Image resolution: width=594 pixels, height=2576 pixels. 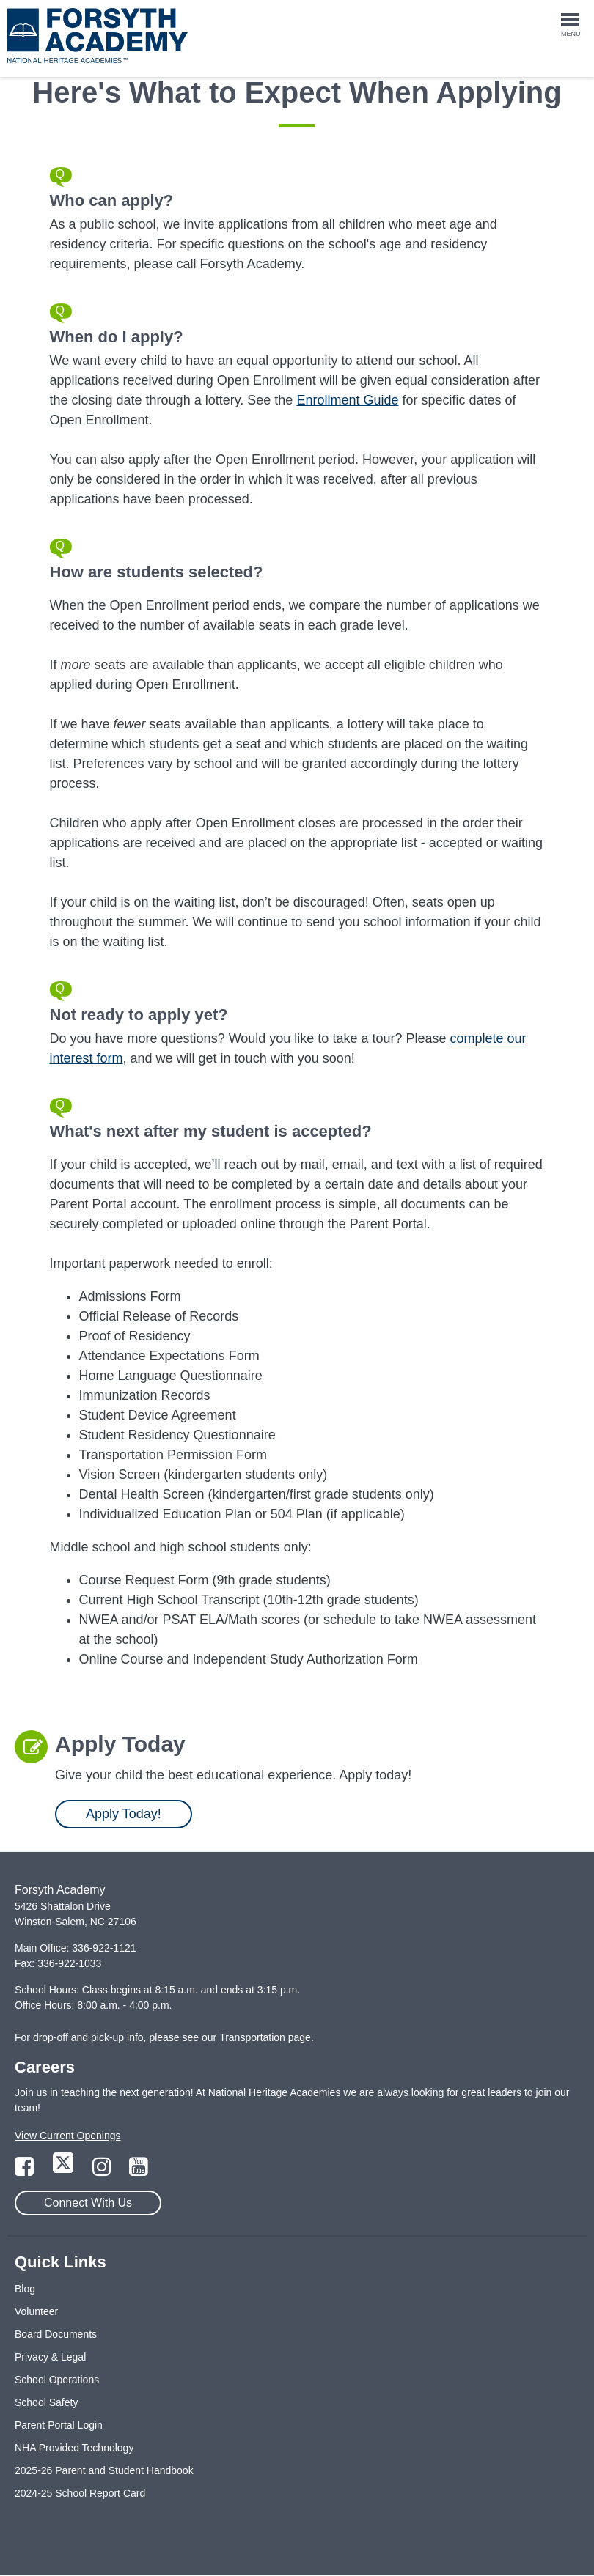 I want to click on 2024-25 School Report Card, so click(x=80, y=2493).